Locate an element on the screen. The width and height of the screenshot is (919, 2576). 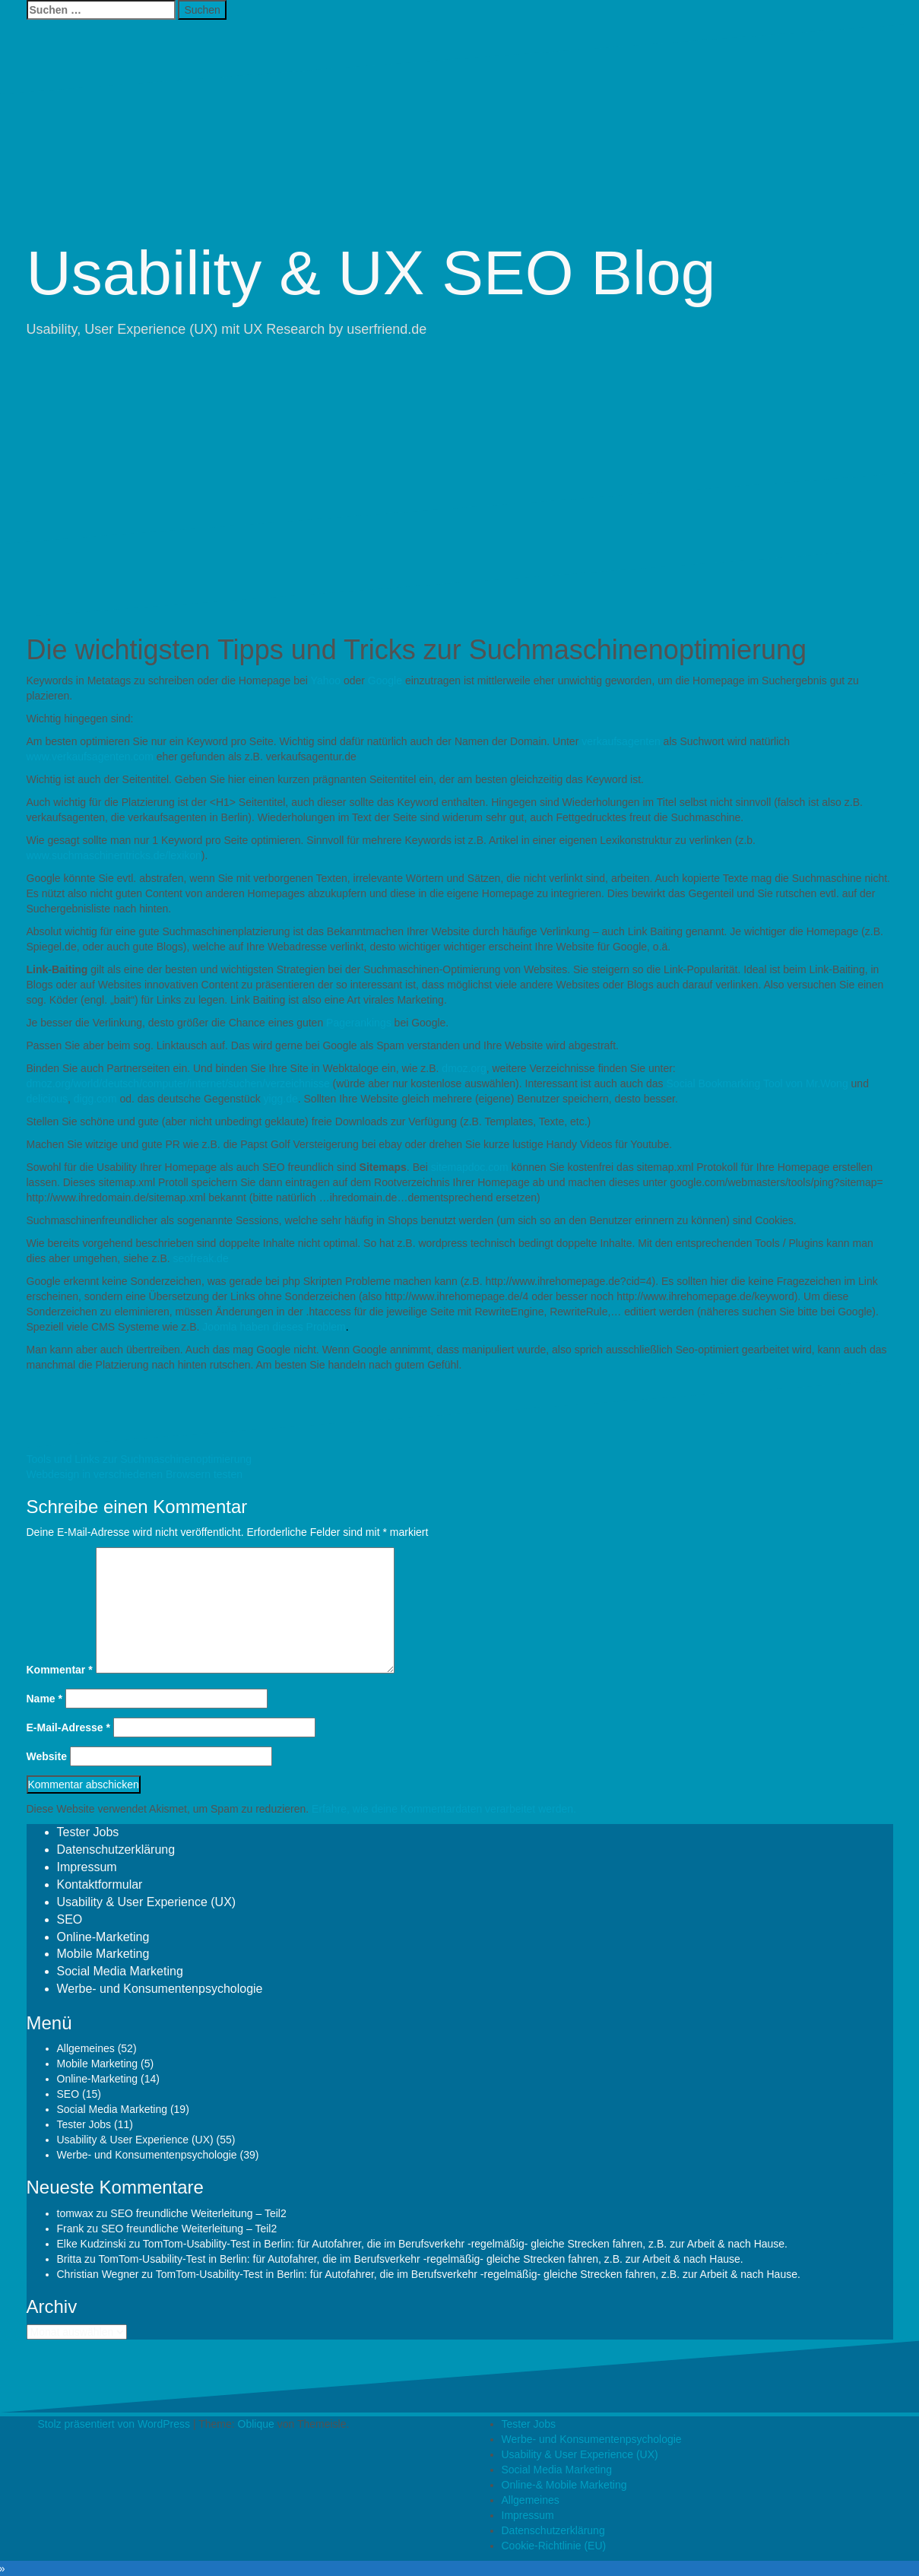
dmoz.org is located at coordinates (464, 1068).